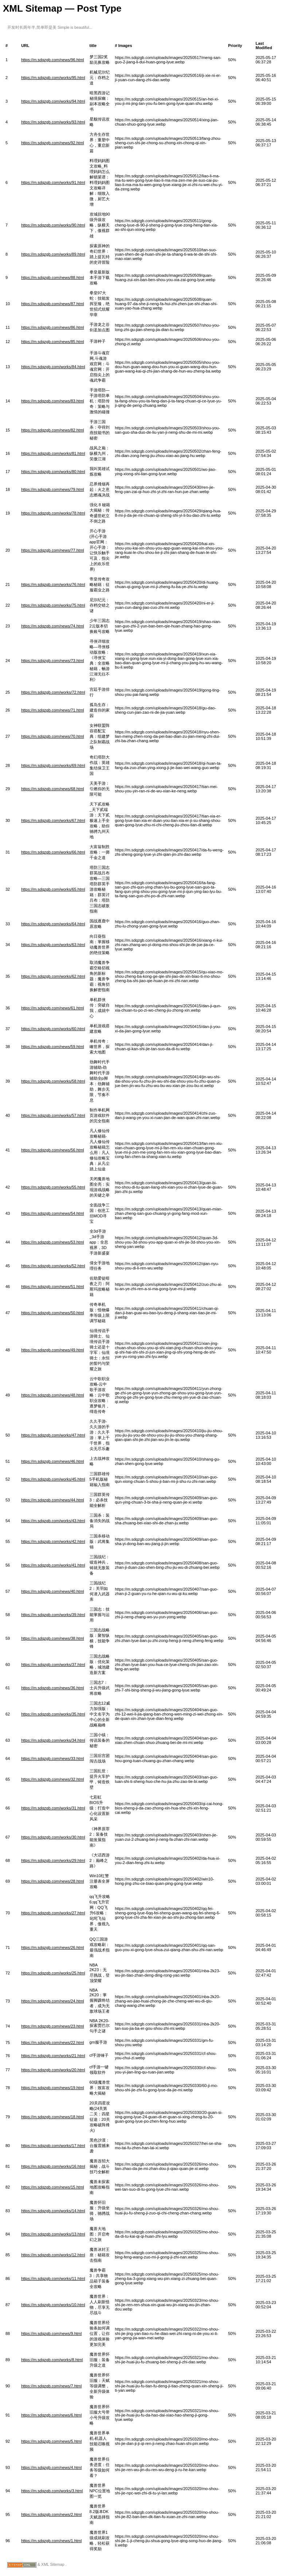 Image resolution: width=287 pixels, height=2576 pixels. I want to click on https://m.sdqzgb.com/news/33.html, so click(52, 1758).